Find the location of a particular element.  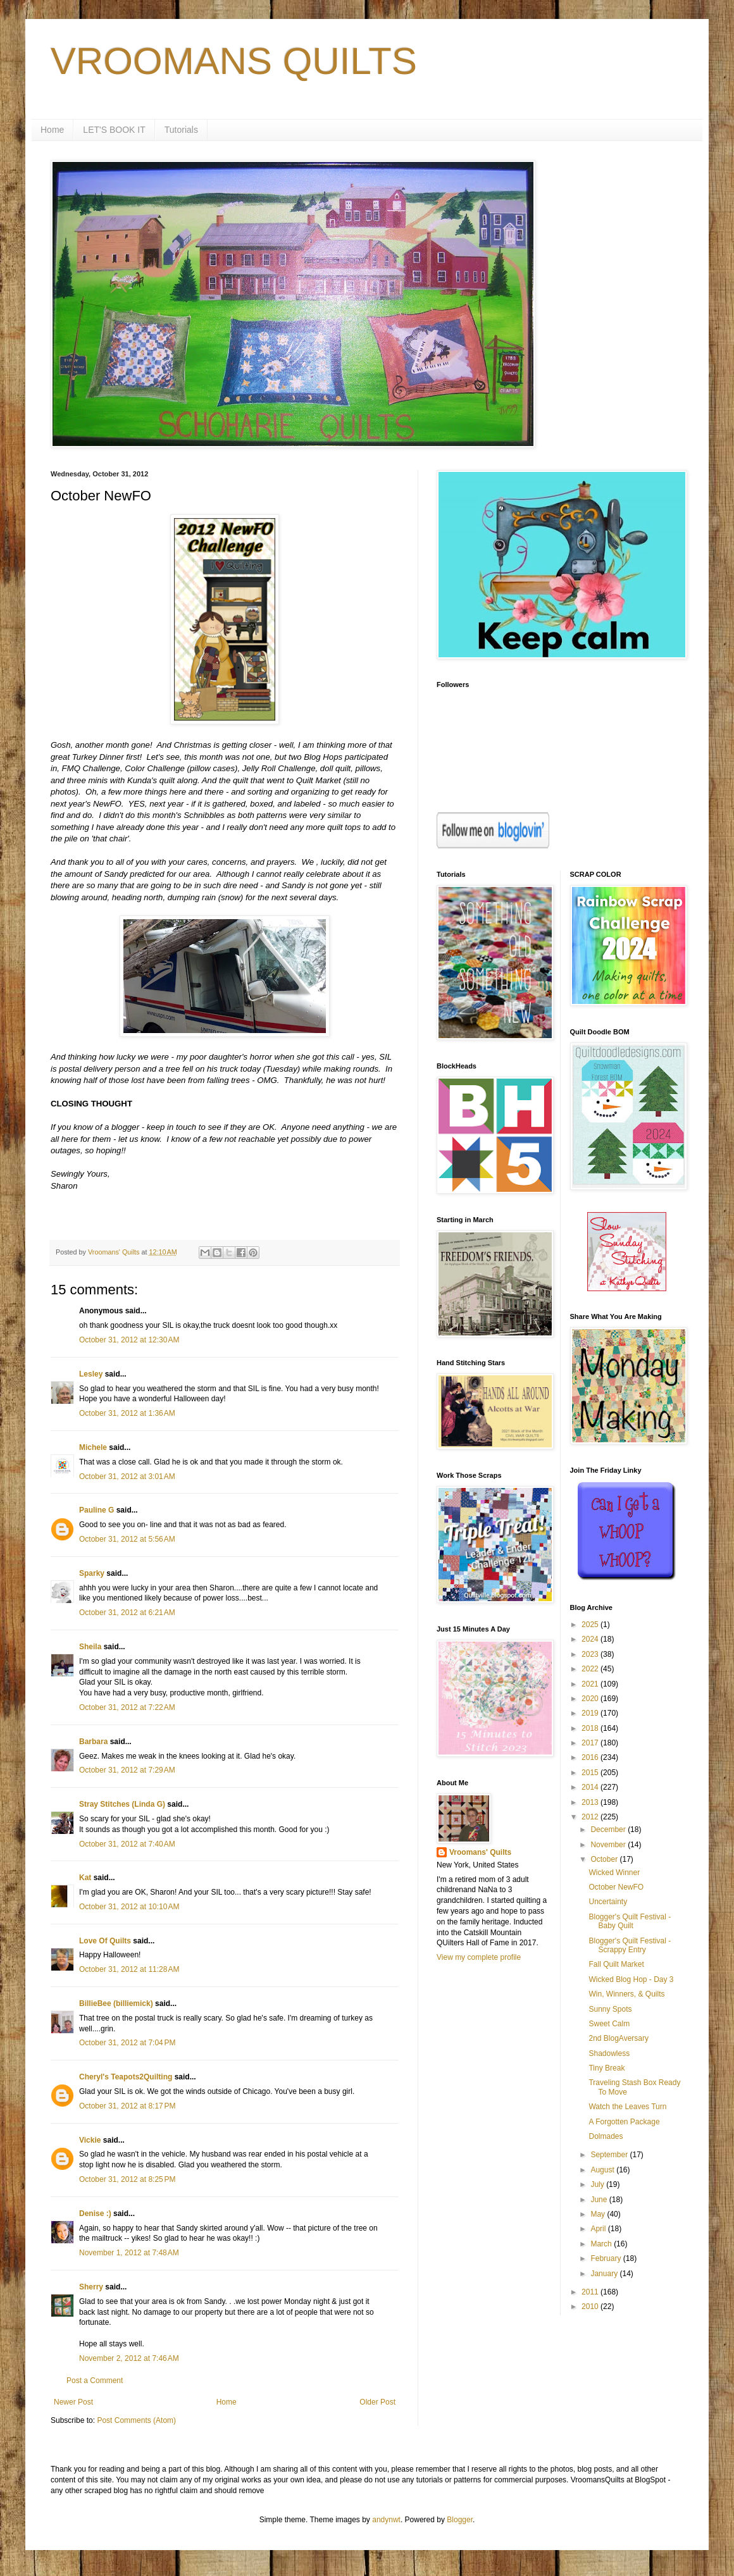

January is located at coordinates (604, 2273).